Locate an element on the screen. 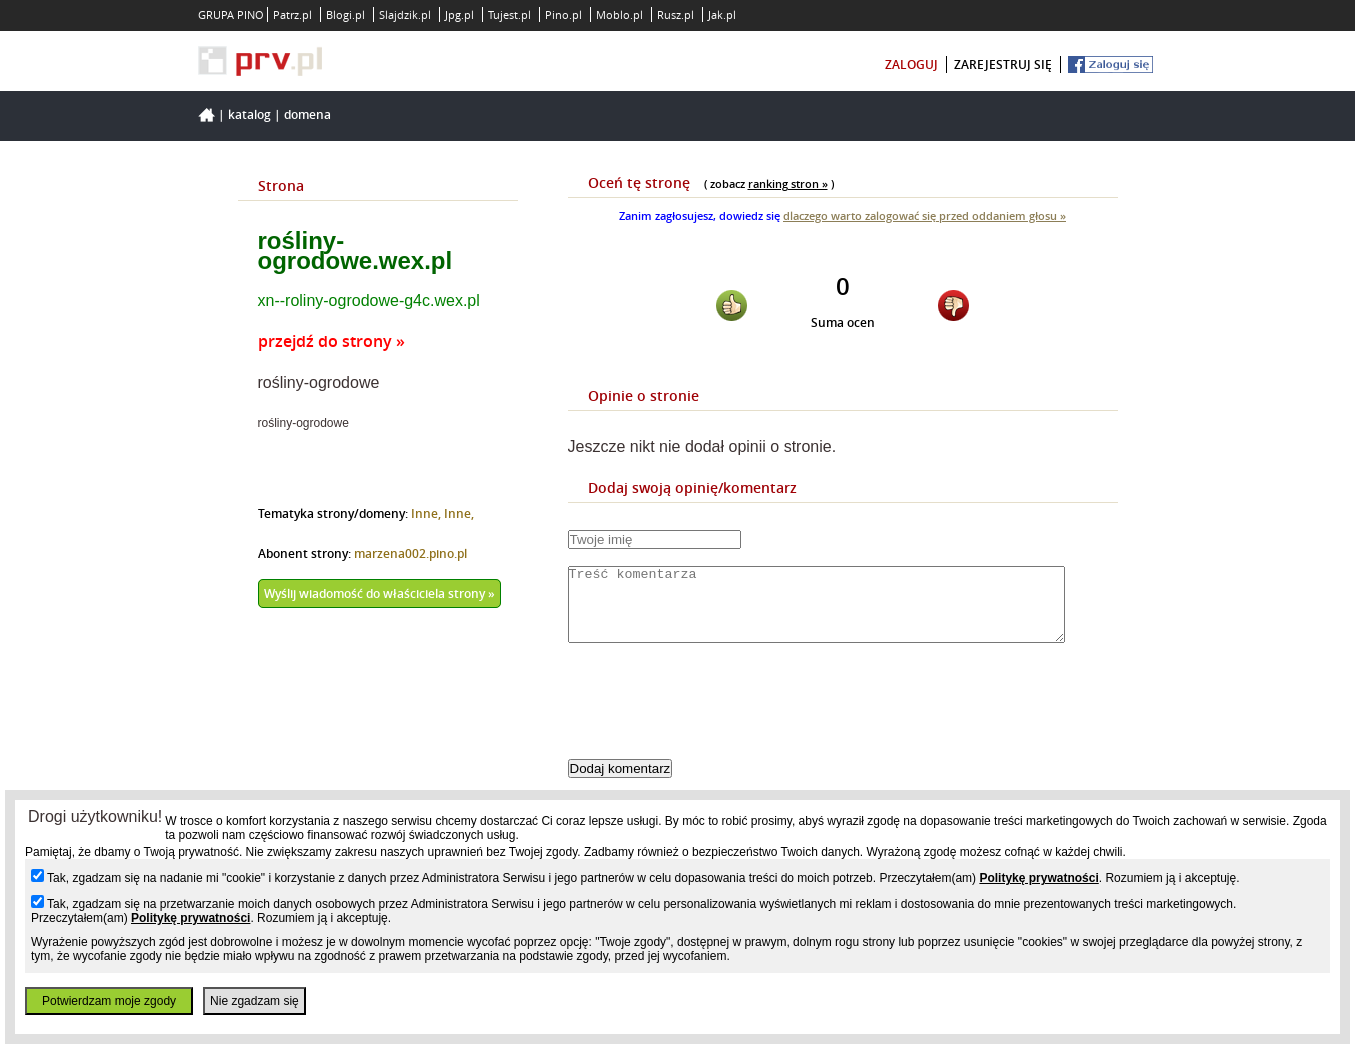 The height and width of the screenshot is (1054, 1355). Politykę prywatności is located at coordinates (1038, 878).